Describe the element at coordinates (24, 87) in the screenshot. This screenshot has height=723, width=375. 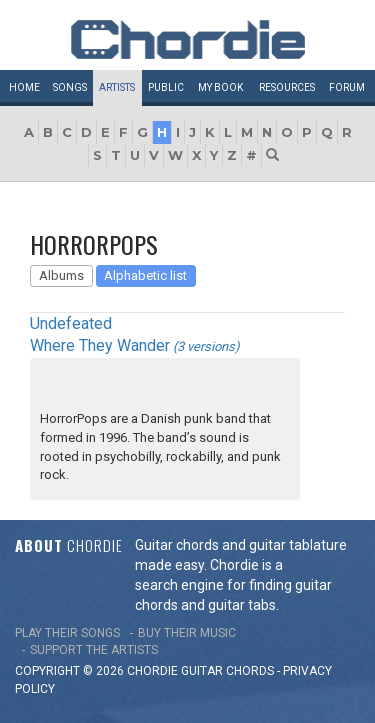
I see `Home` at that location.